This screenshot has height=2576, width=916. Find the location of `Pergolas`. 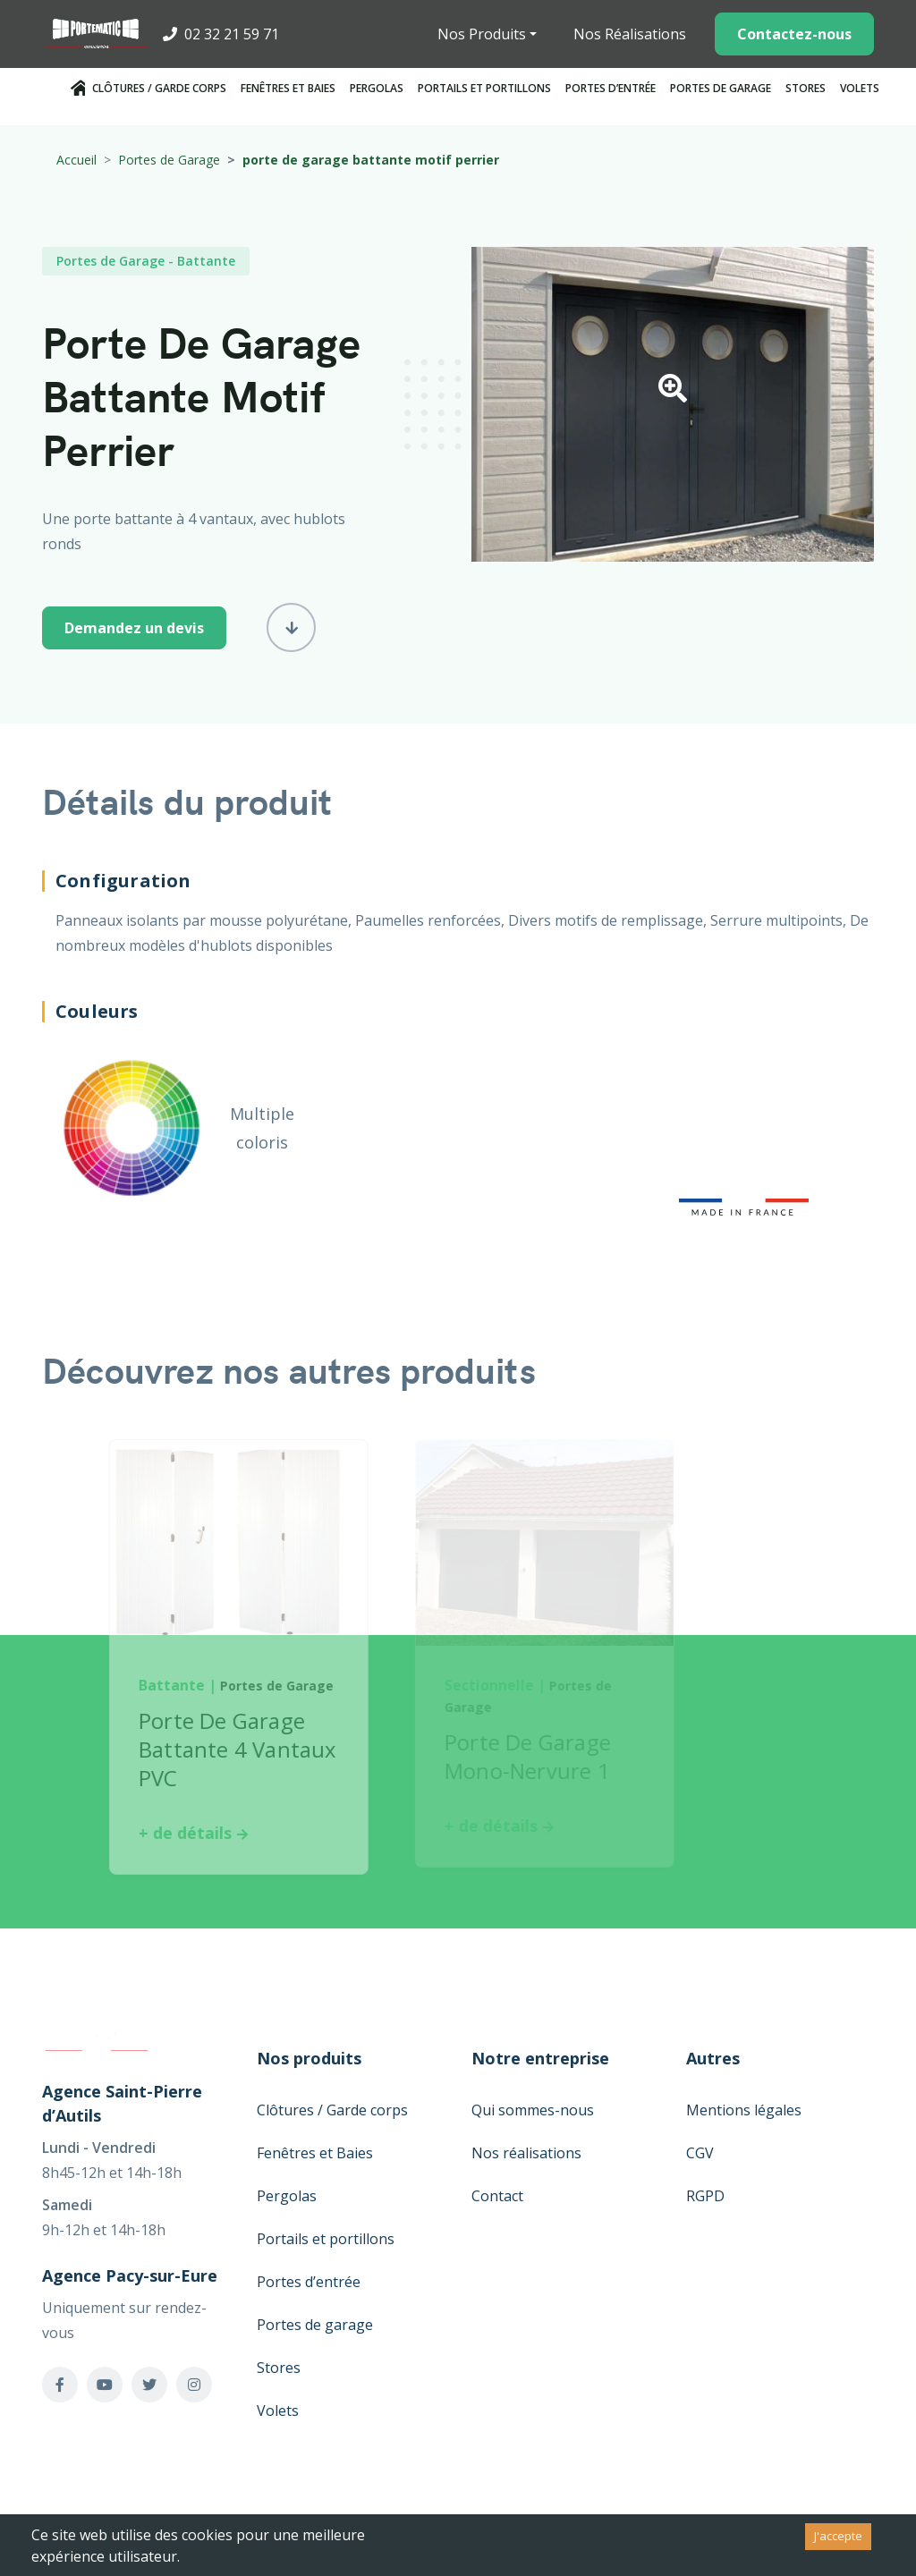

Pergolas is located at coordinates (376, 88).